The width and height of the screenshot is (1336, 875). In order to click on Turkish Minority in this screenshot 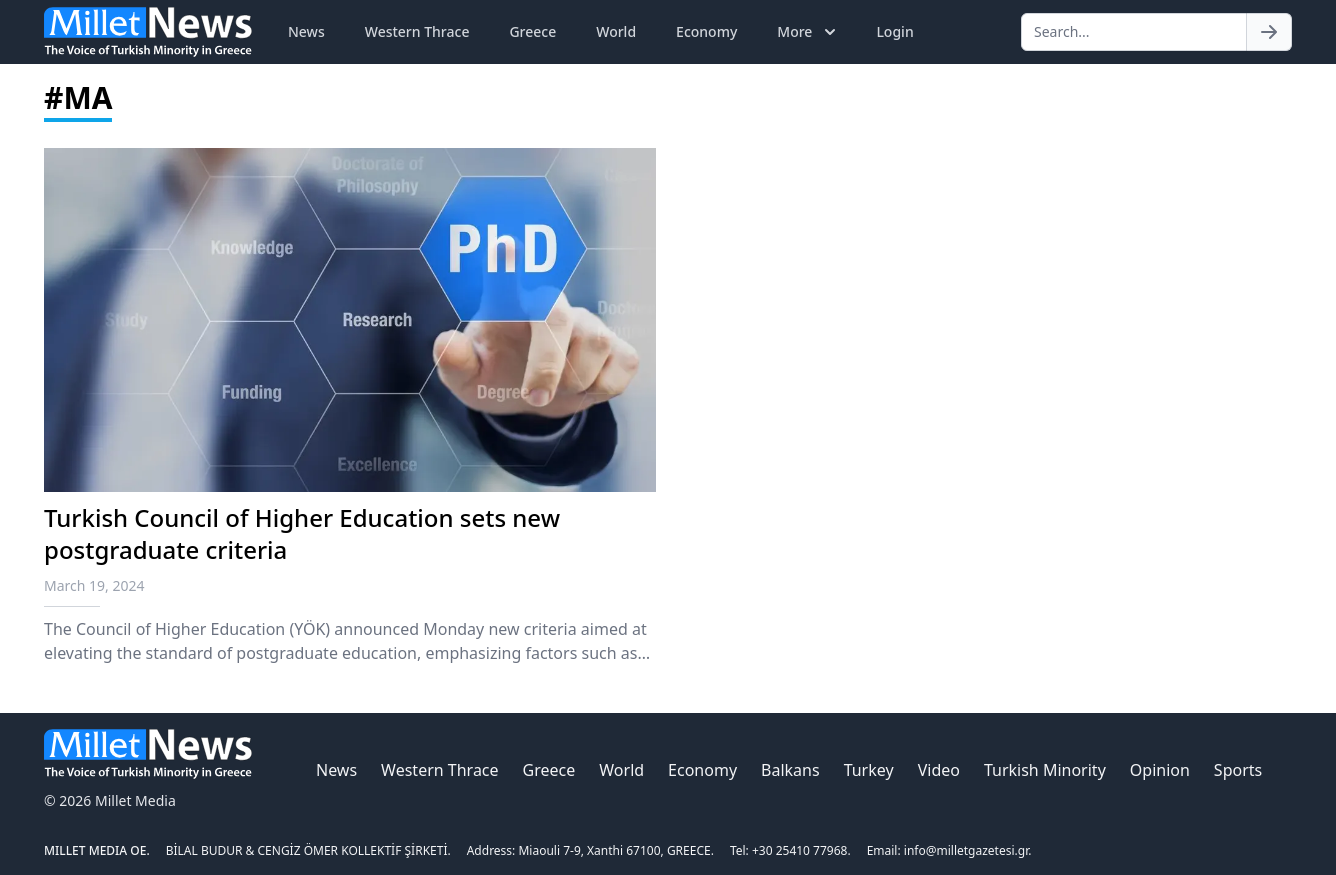, I will do `click(1045, 770)`.